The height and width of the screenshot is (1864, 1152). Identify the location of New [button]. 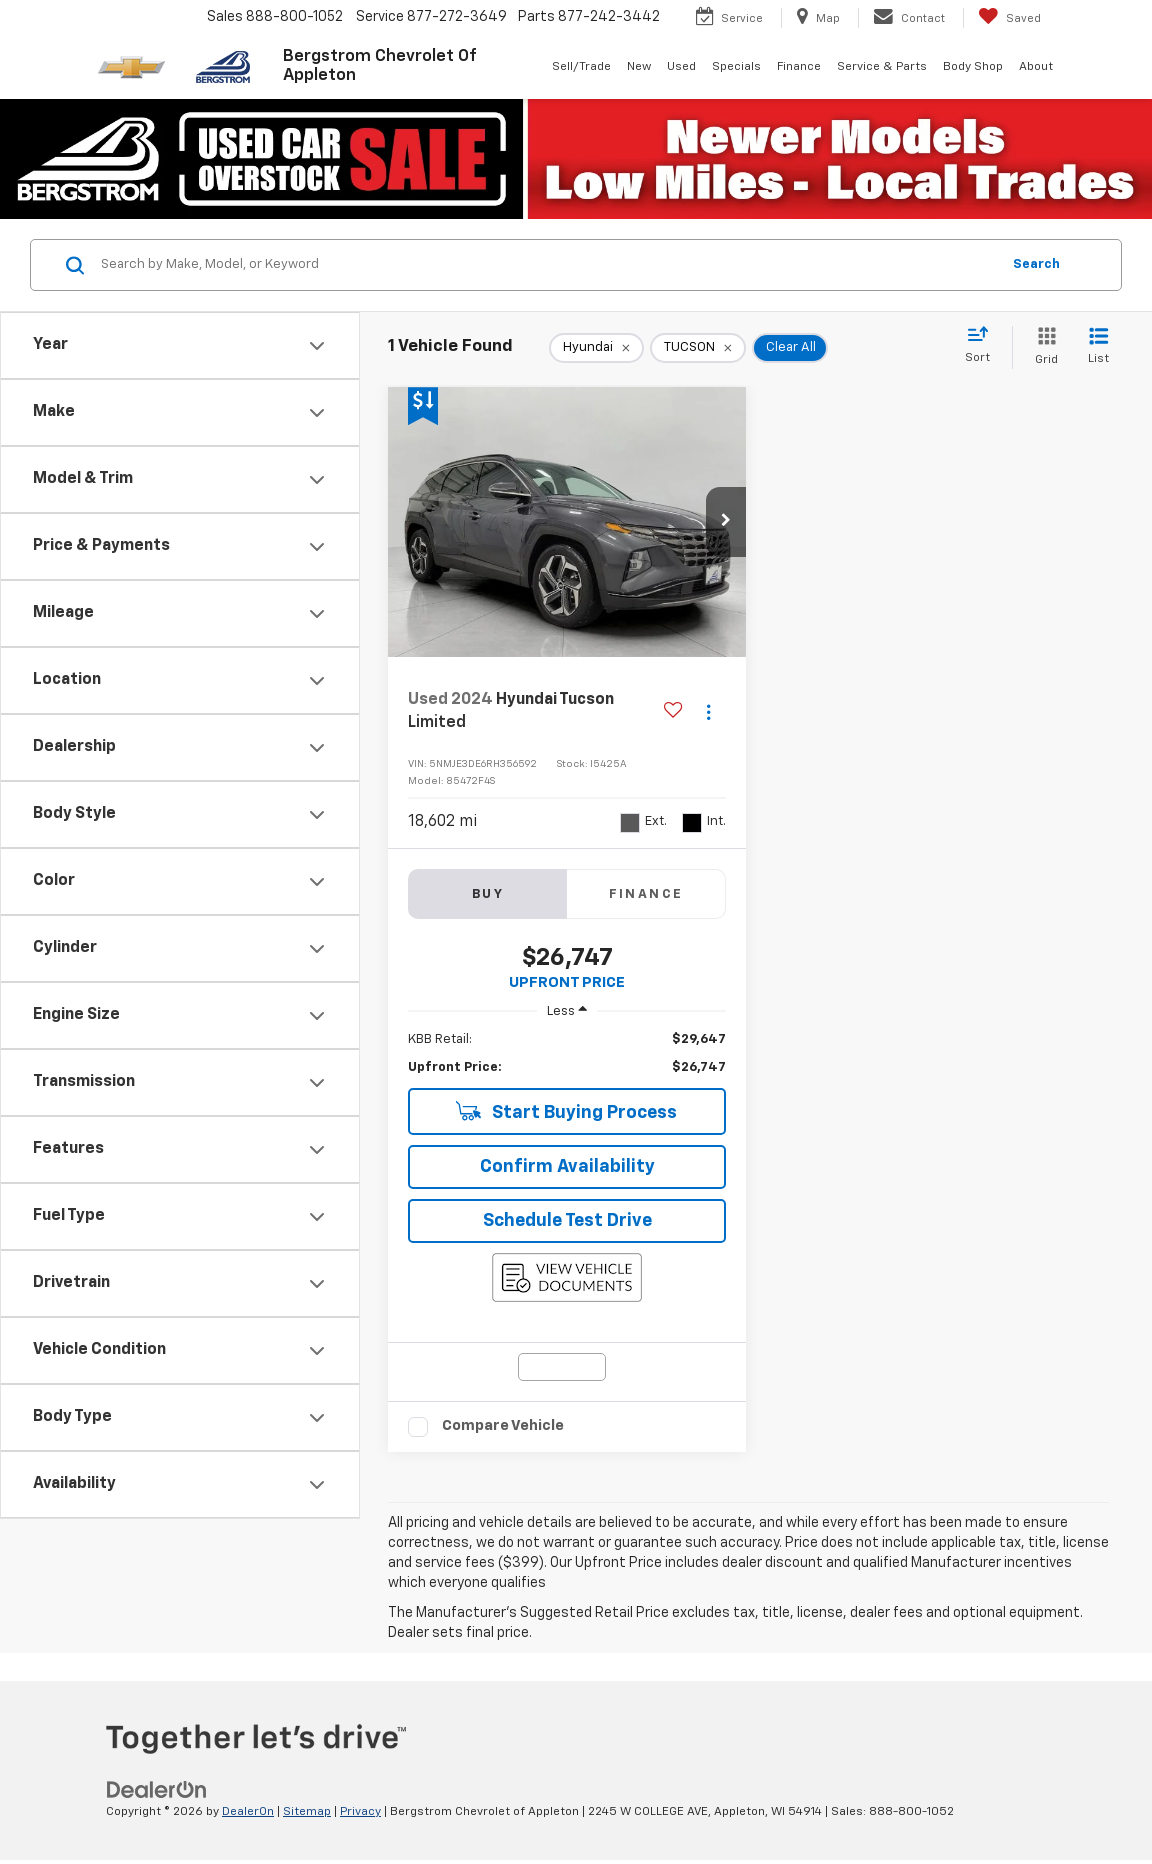
(639, 67).